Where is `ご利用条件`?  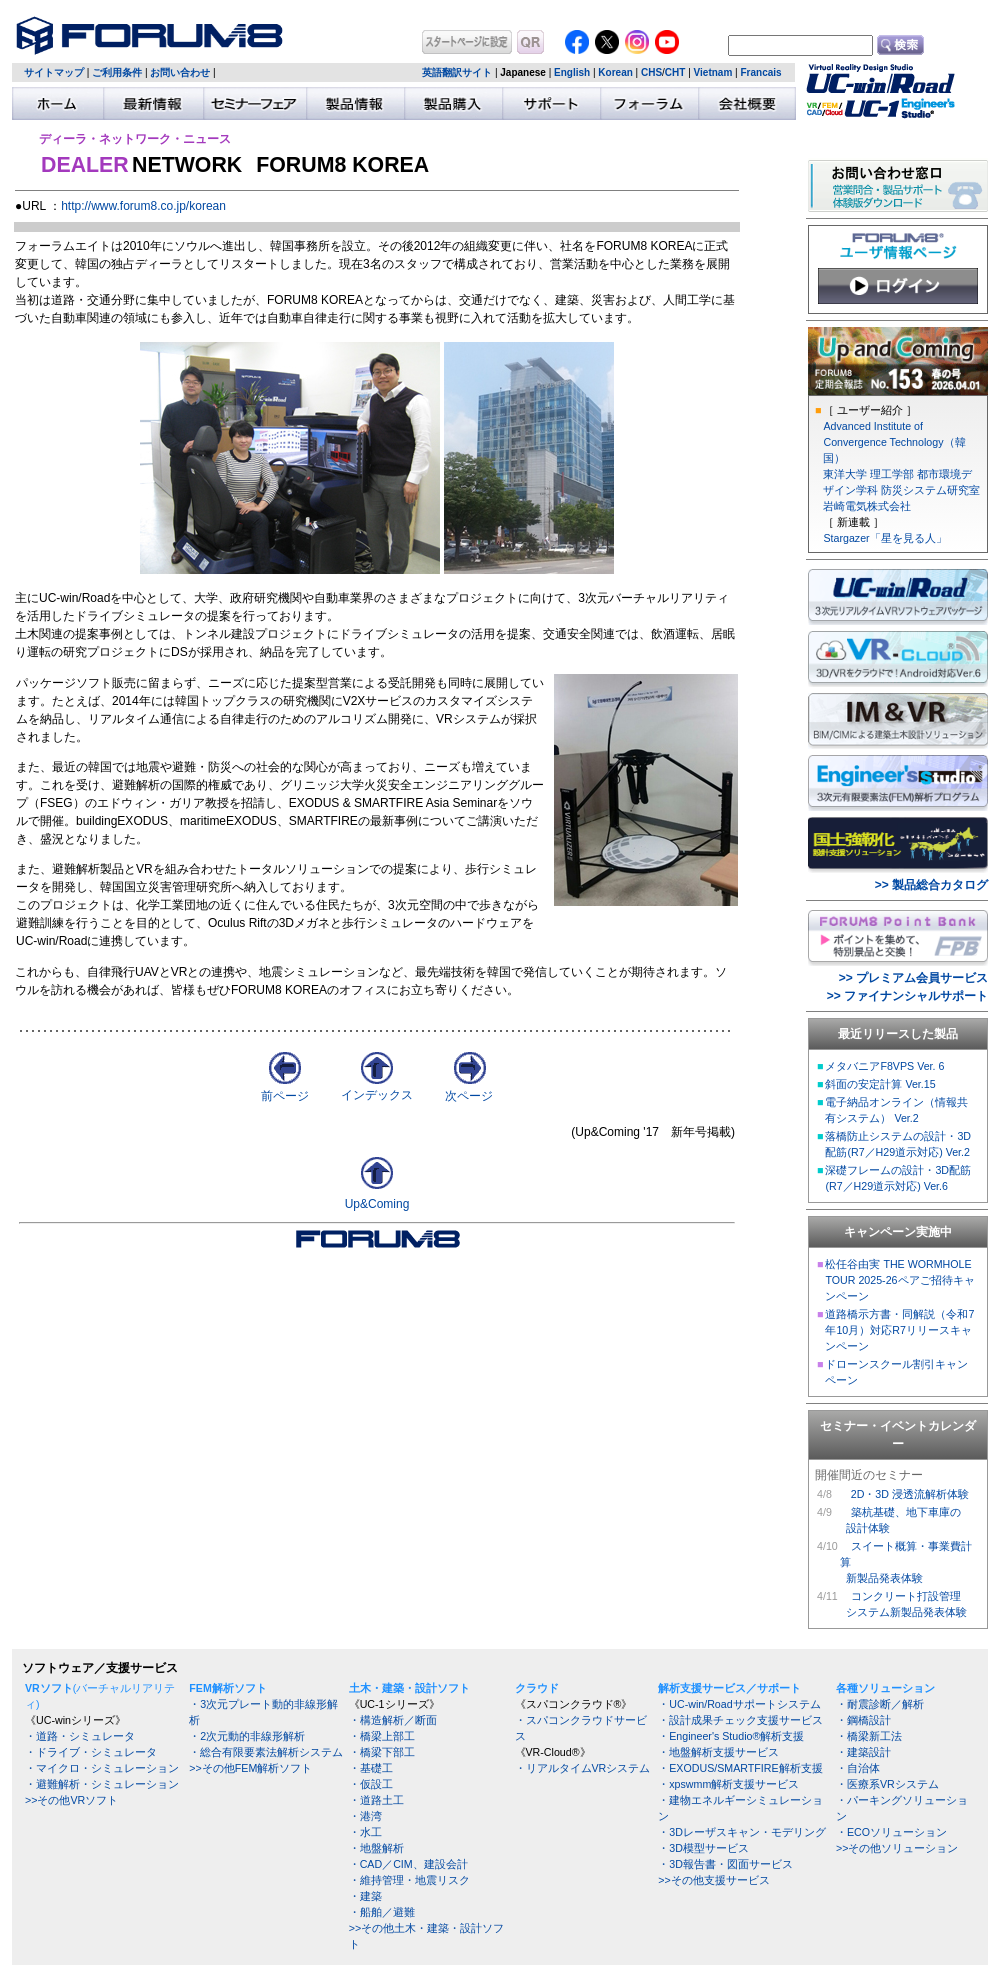 ご利用条件 is located at coordinates (117, 72).